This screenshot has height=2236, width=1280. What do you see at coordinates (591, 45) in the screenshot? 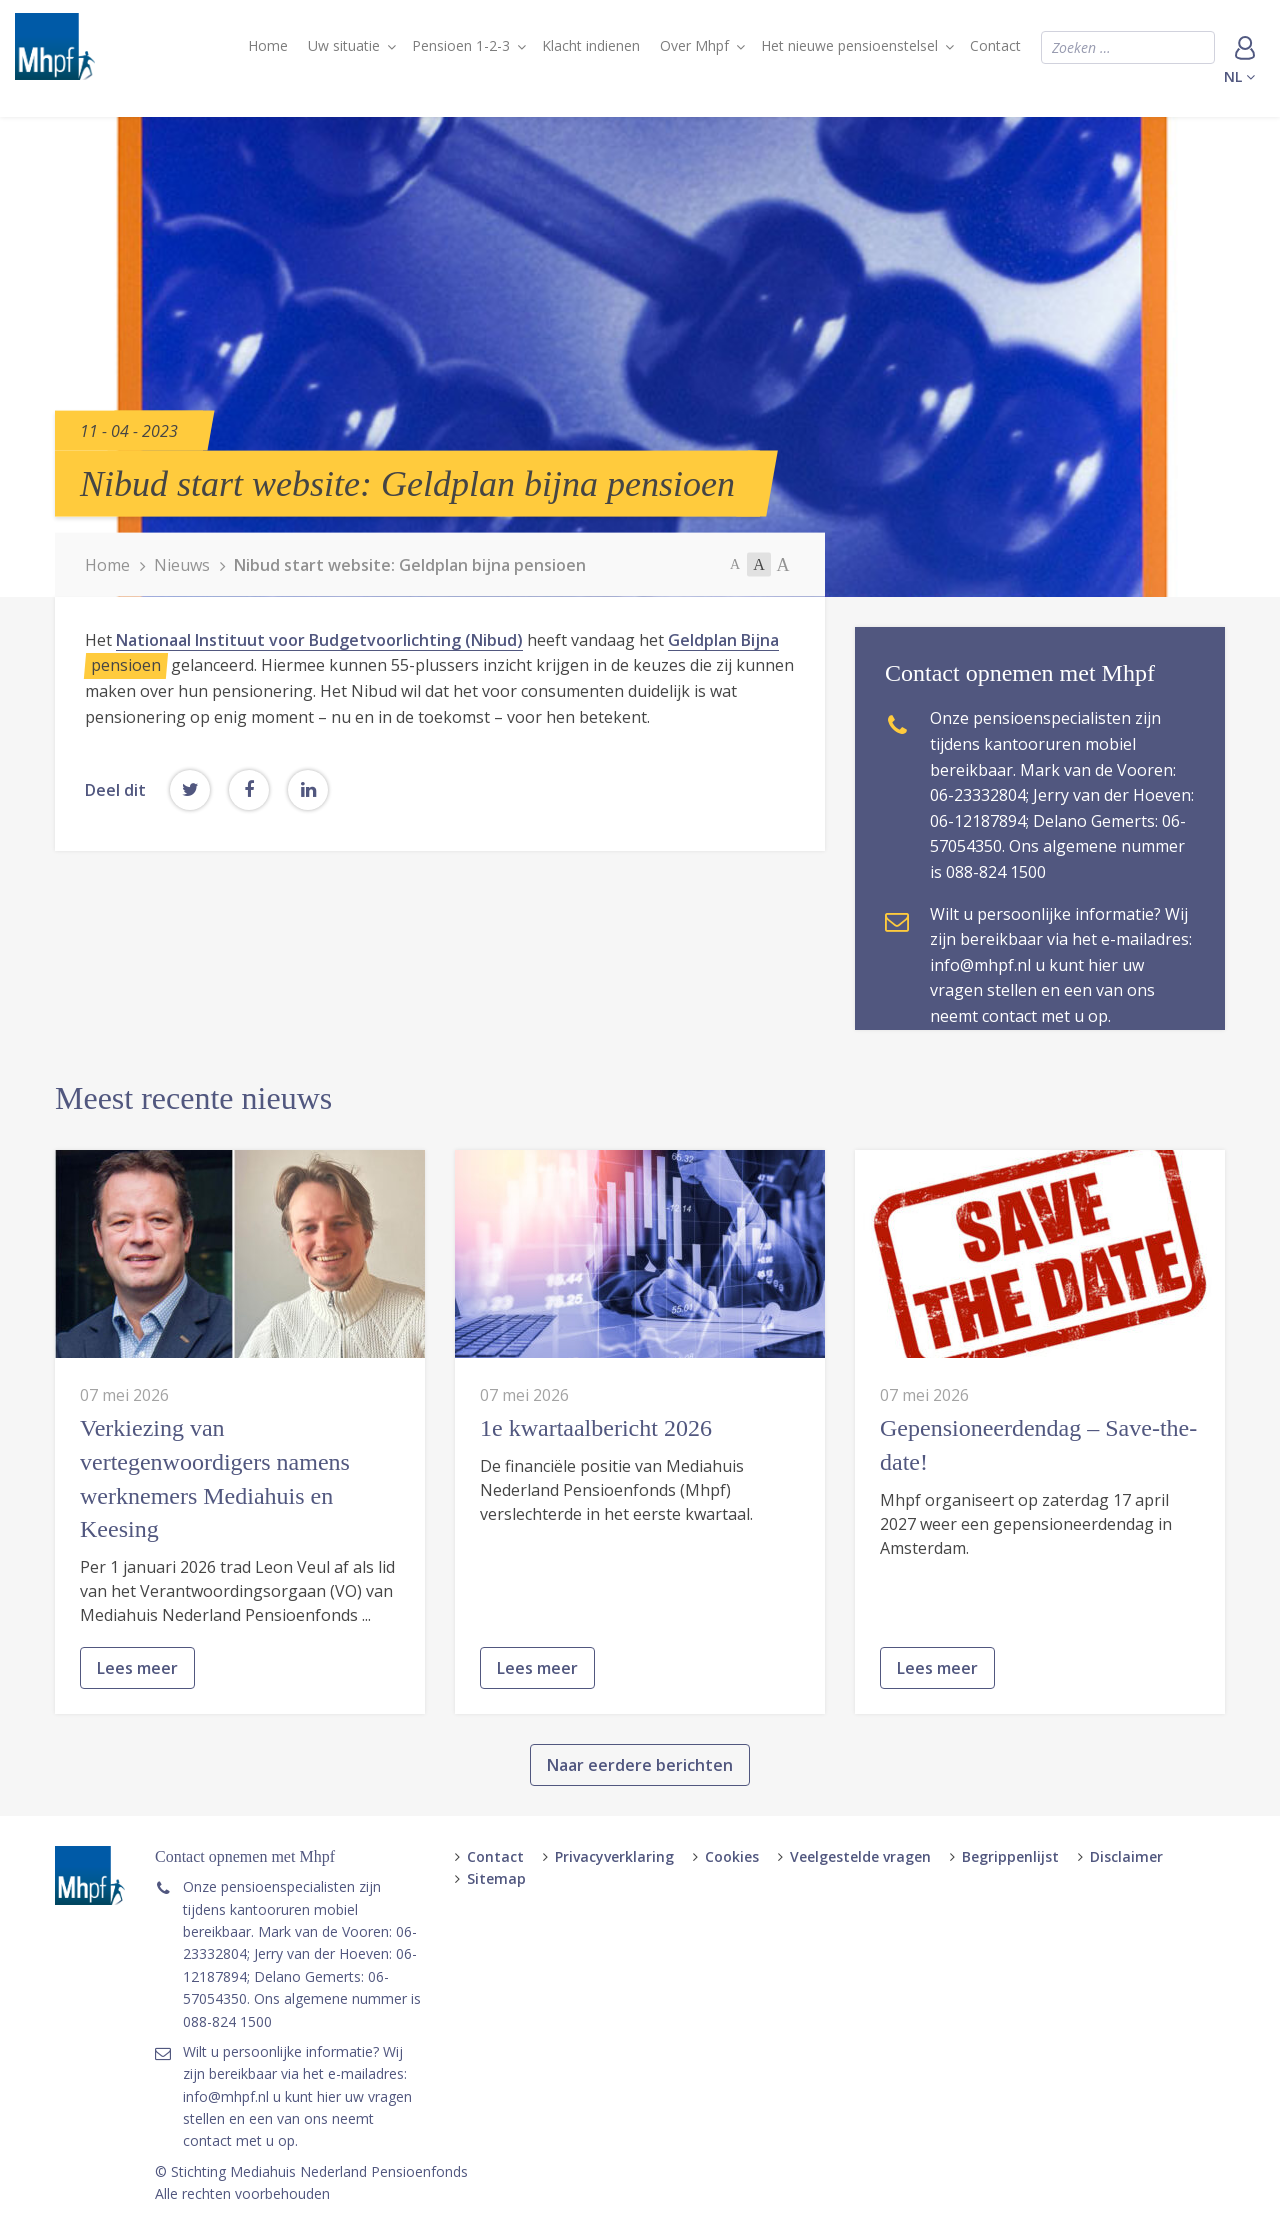
I see `Klacht indienen` at bounding box center [591, 45].